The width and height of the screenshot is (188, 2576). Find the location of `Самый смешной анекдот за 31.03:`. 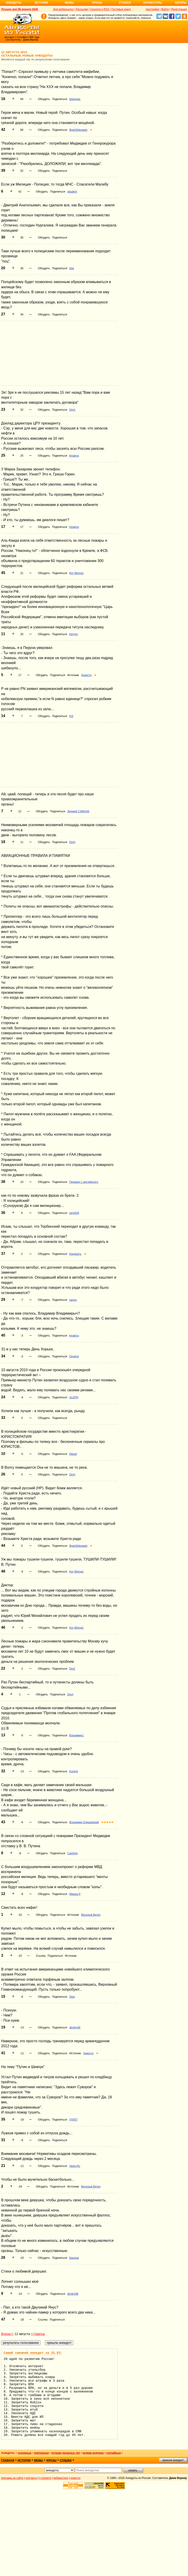

Самый смешной анекдот за 31.03: is located at coordinates (33, 2353).